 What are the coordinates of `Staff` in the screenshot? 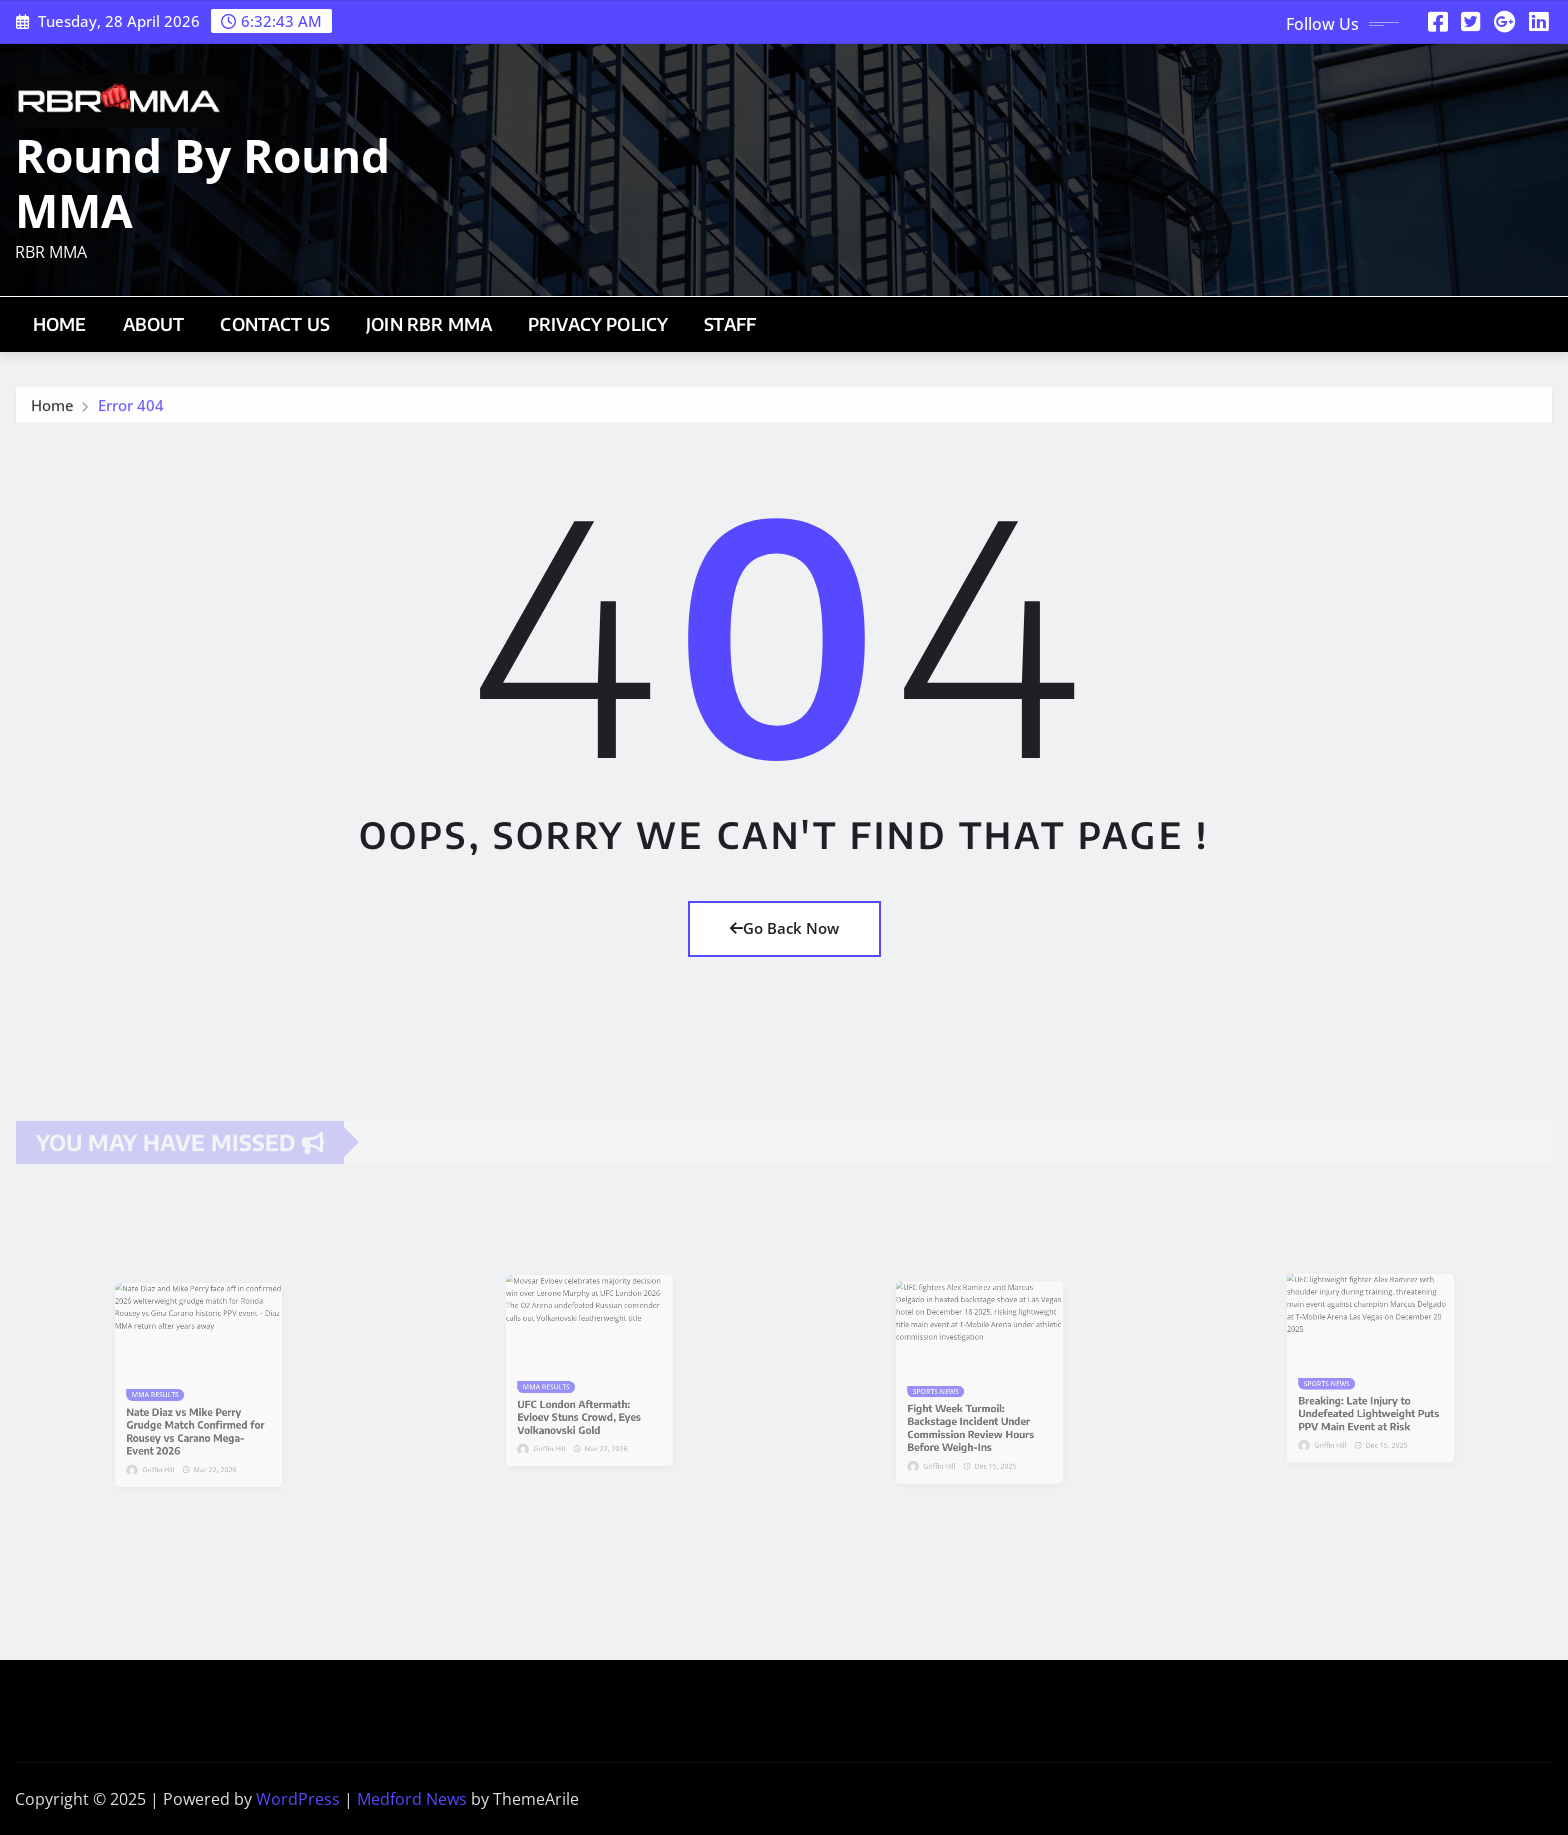 It's located at (730, 324).